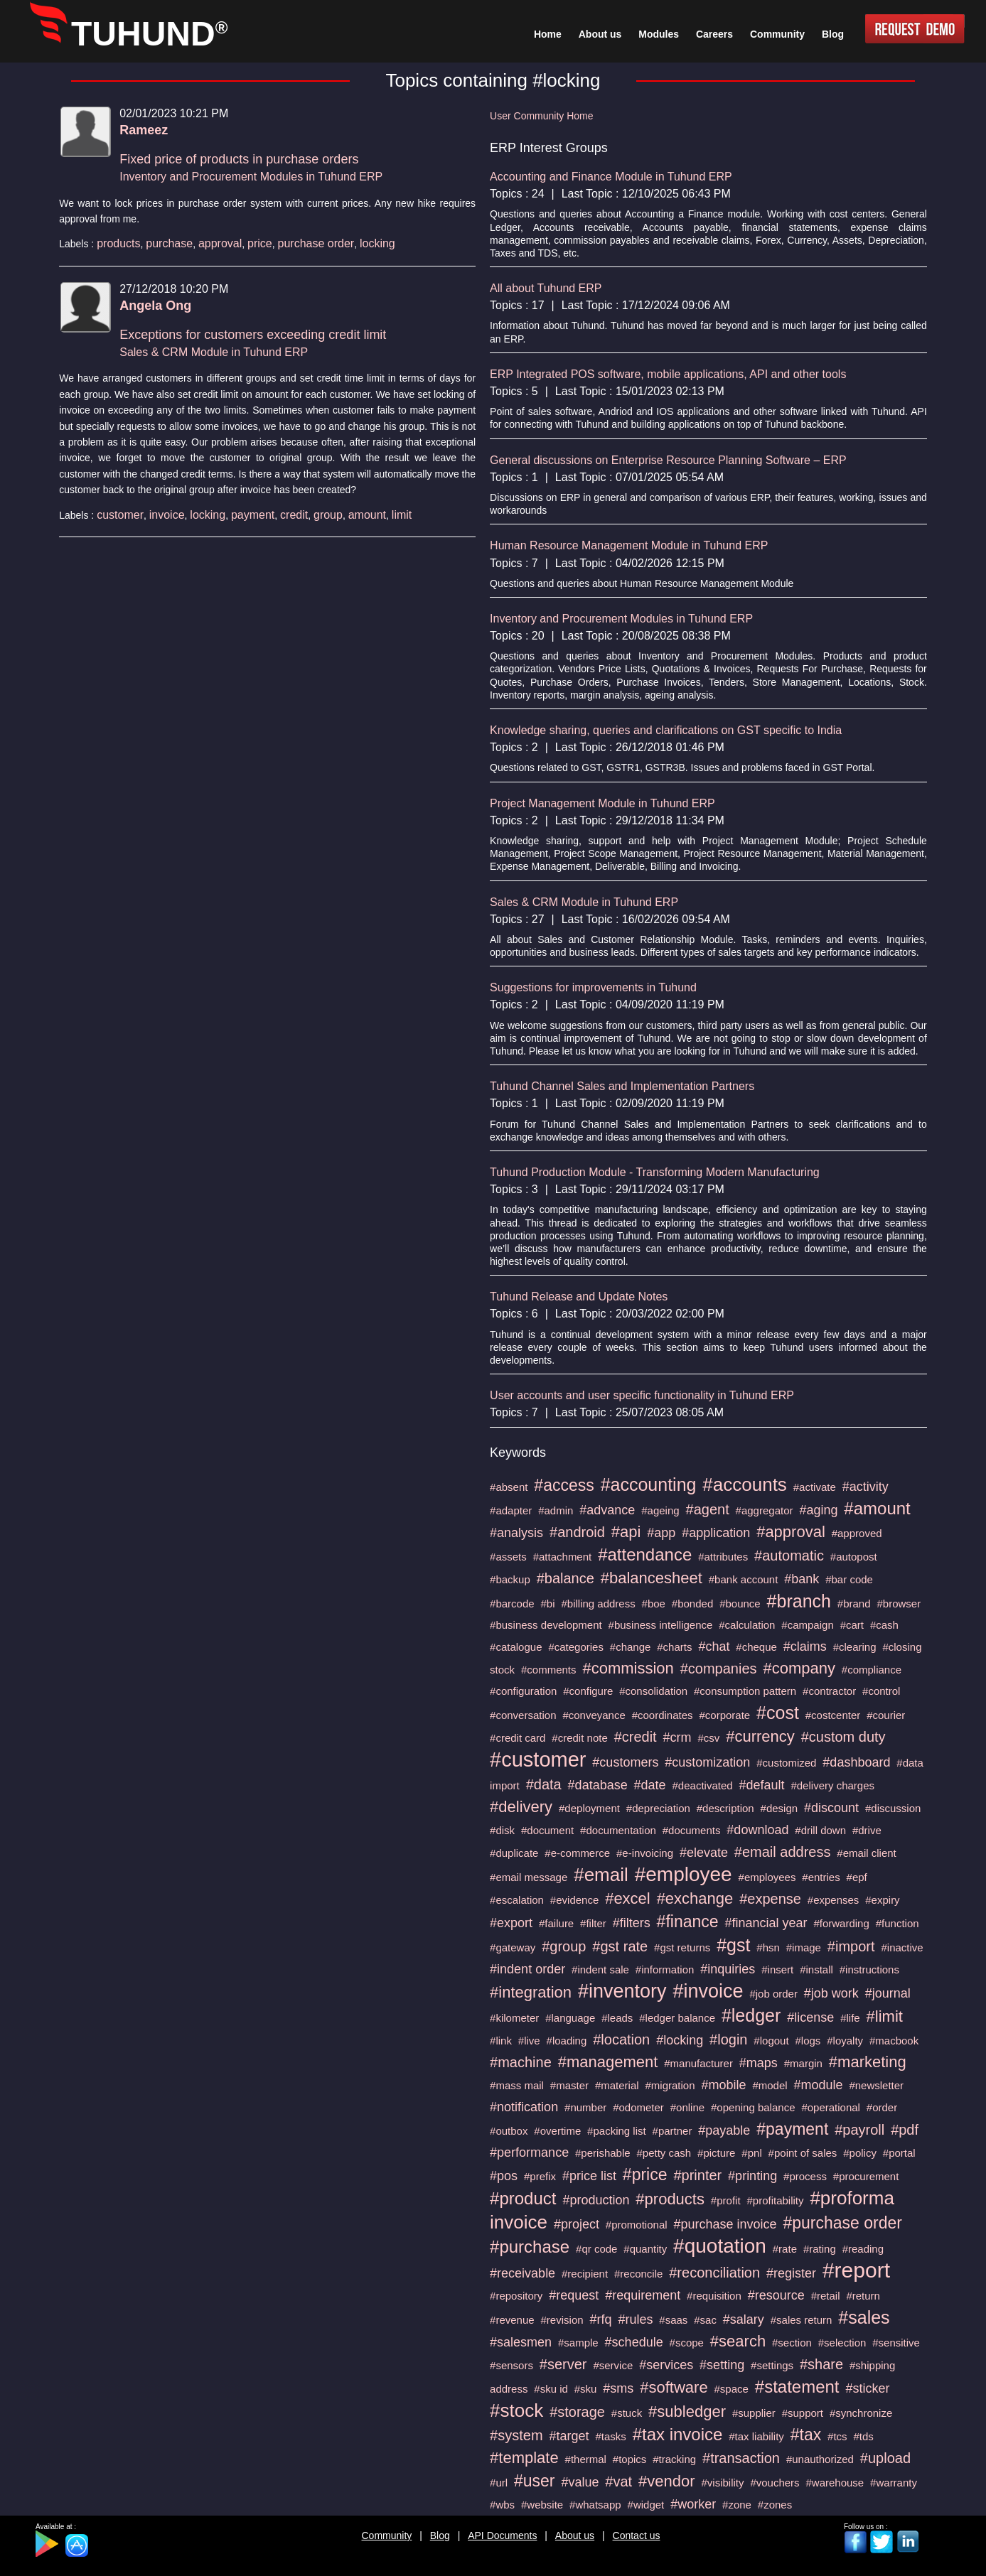 Image resolution: width=986 pixels, height=2576 pixels. What do you see at coordinates (719, 2246) in the screenshot?
I see `#quotation` at bounding box center [719, 2246].